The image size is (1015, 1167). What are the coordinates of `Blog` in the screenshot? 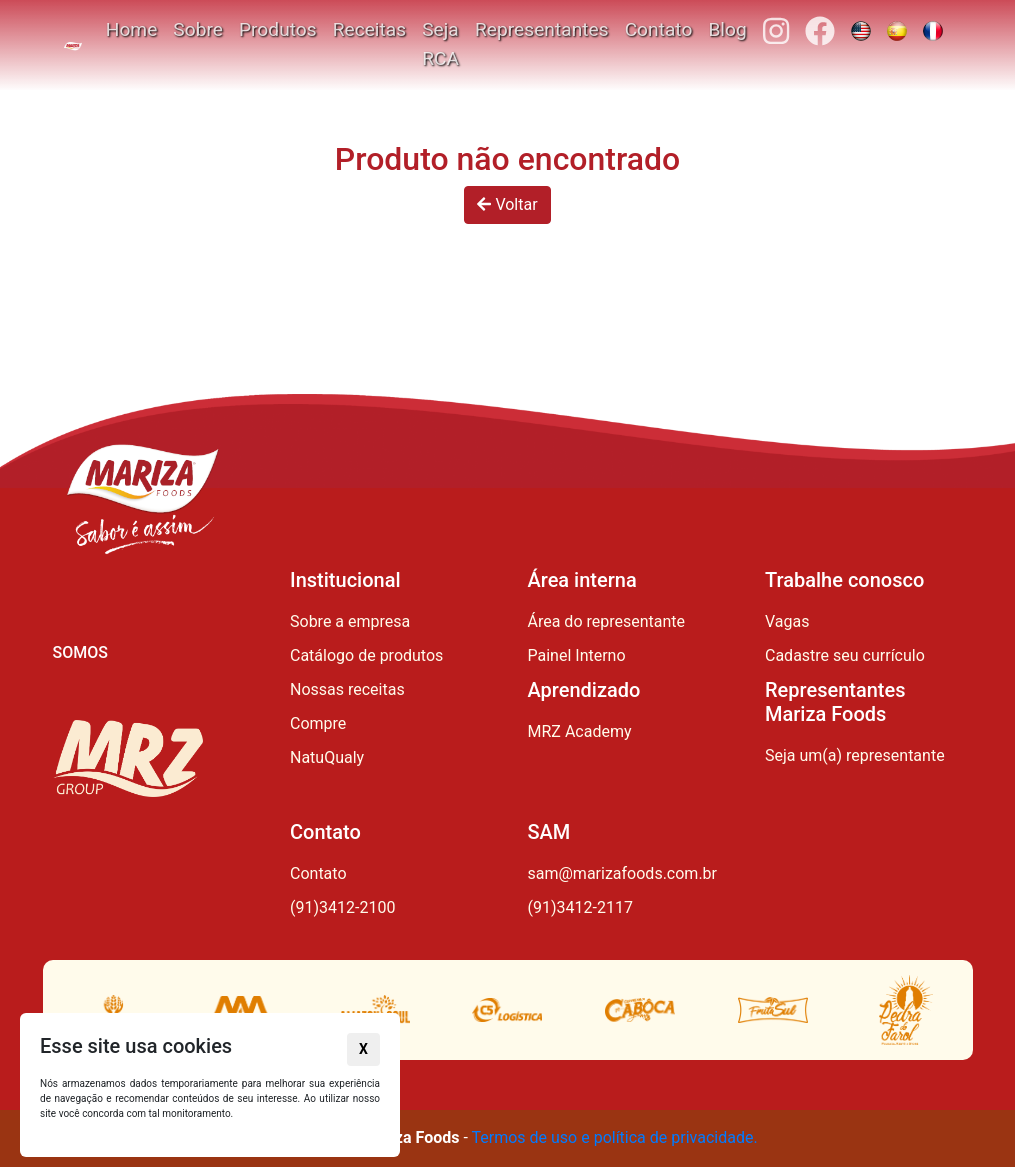 It's located at (727, 29).